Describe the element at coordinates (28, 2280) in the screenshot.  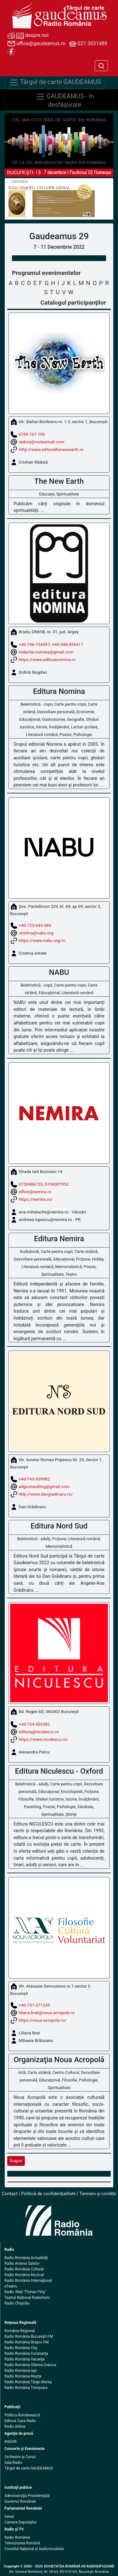
I see `Radio România Internaţional` at that location.